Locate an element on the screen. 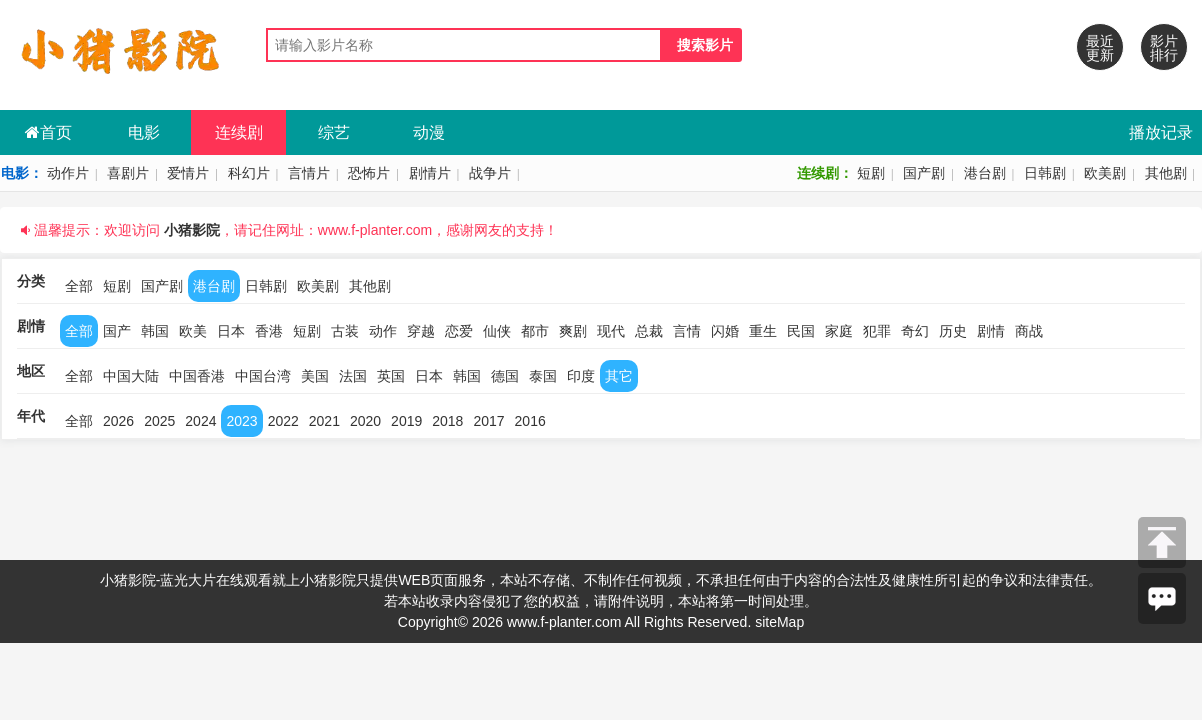  香港 is located at coordinates (269, 331).